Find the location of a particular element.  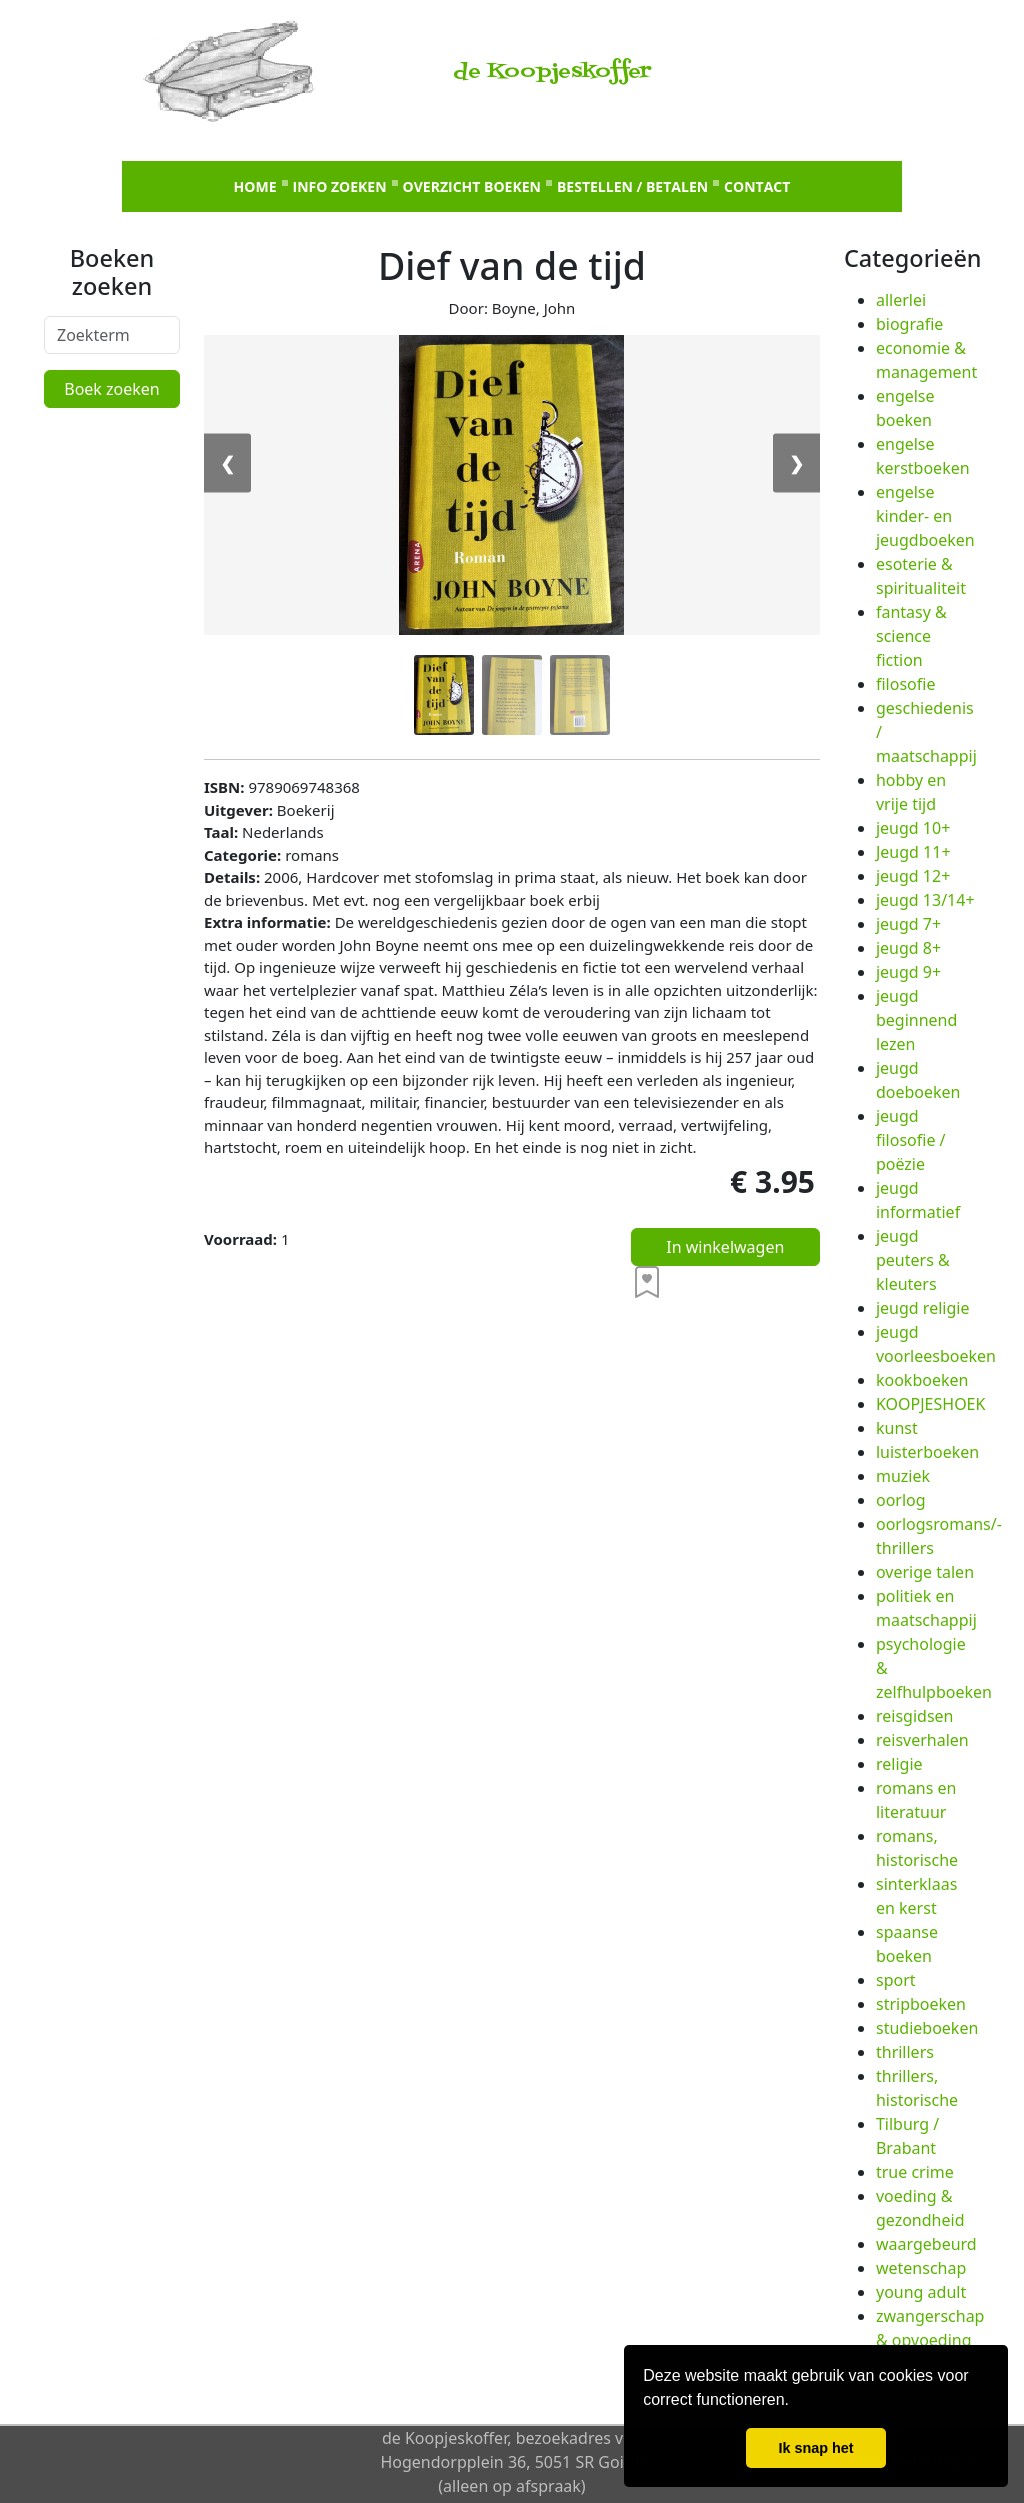

filosofie is located at coordinates (905, 684).